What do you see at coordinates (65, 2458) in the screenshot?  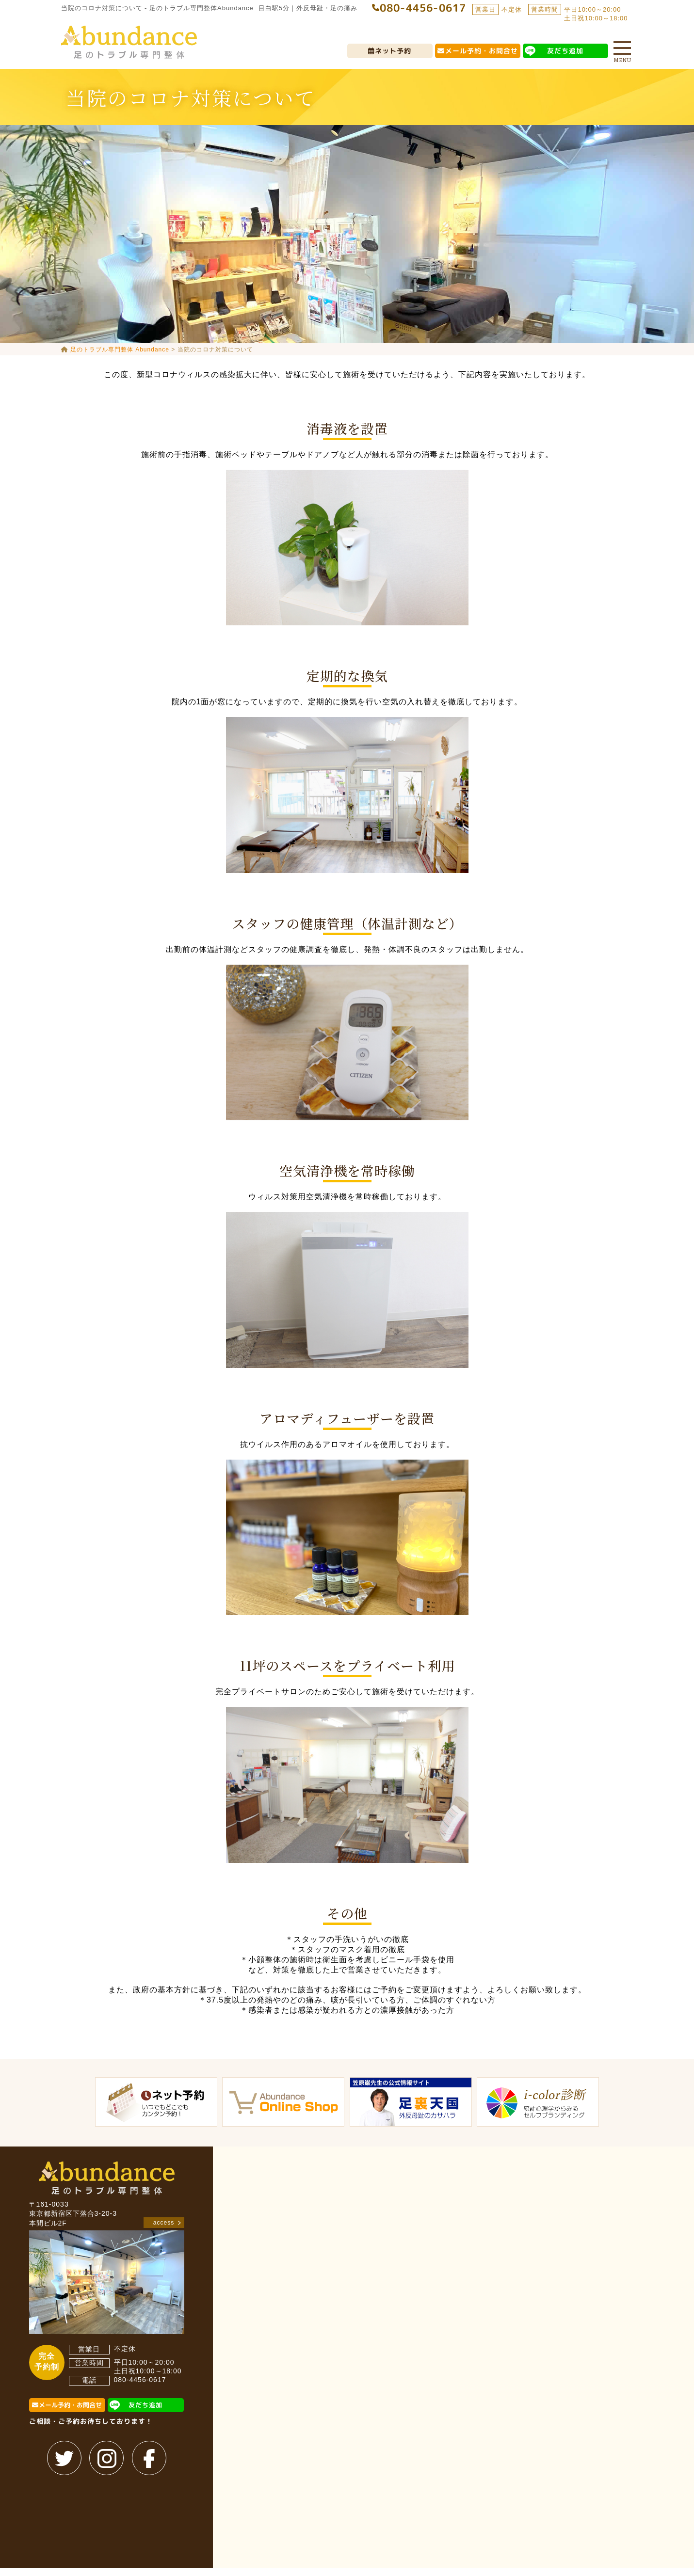 I see `twitter` at bounding box center [65, 2458].